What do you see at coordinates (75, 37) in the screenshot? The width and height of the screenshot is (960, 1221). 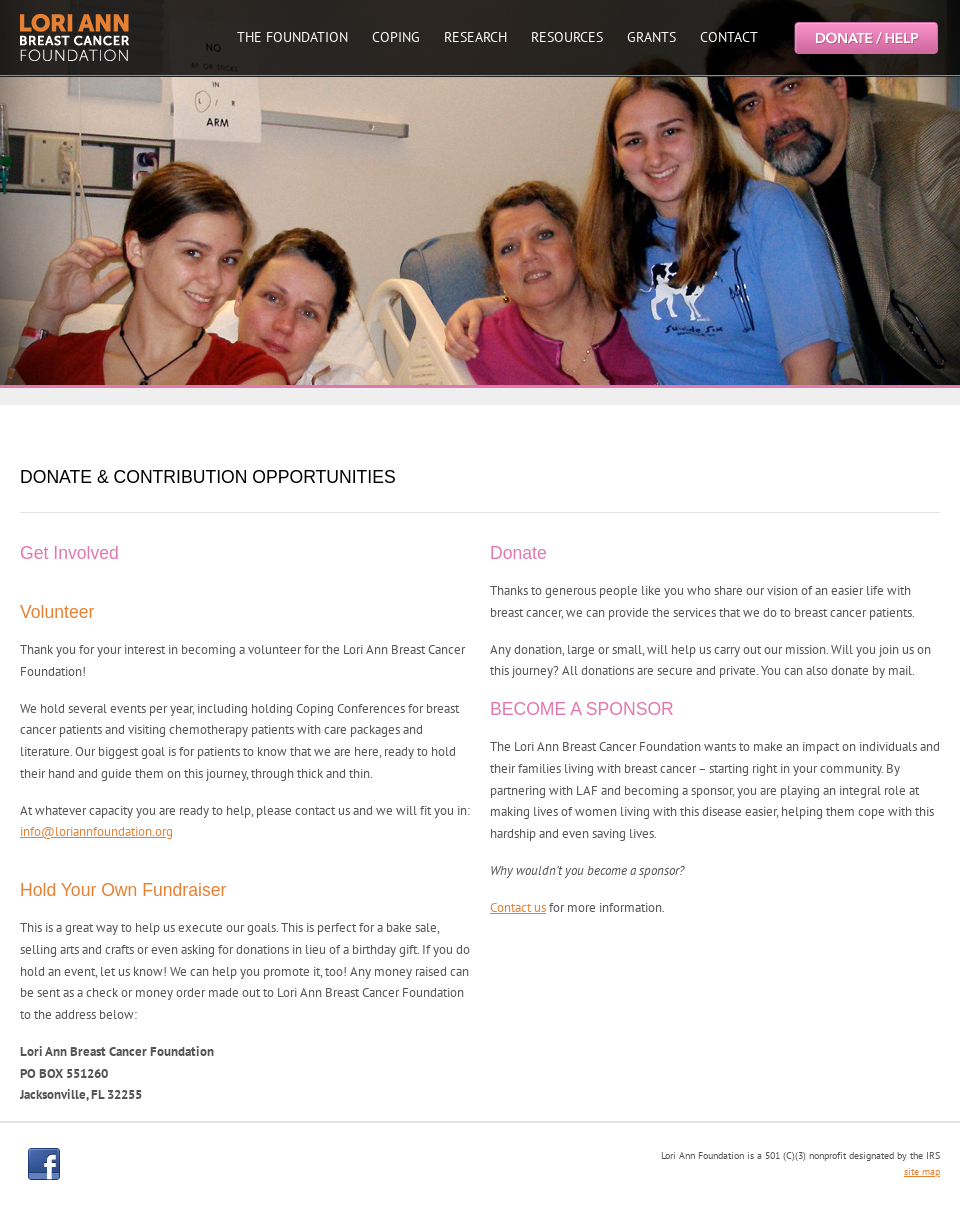 I see `Lori Ann Breast Cancer Foundtion` at bounding box center [75, 37].